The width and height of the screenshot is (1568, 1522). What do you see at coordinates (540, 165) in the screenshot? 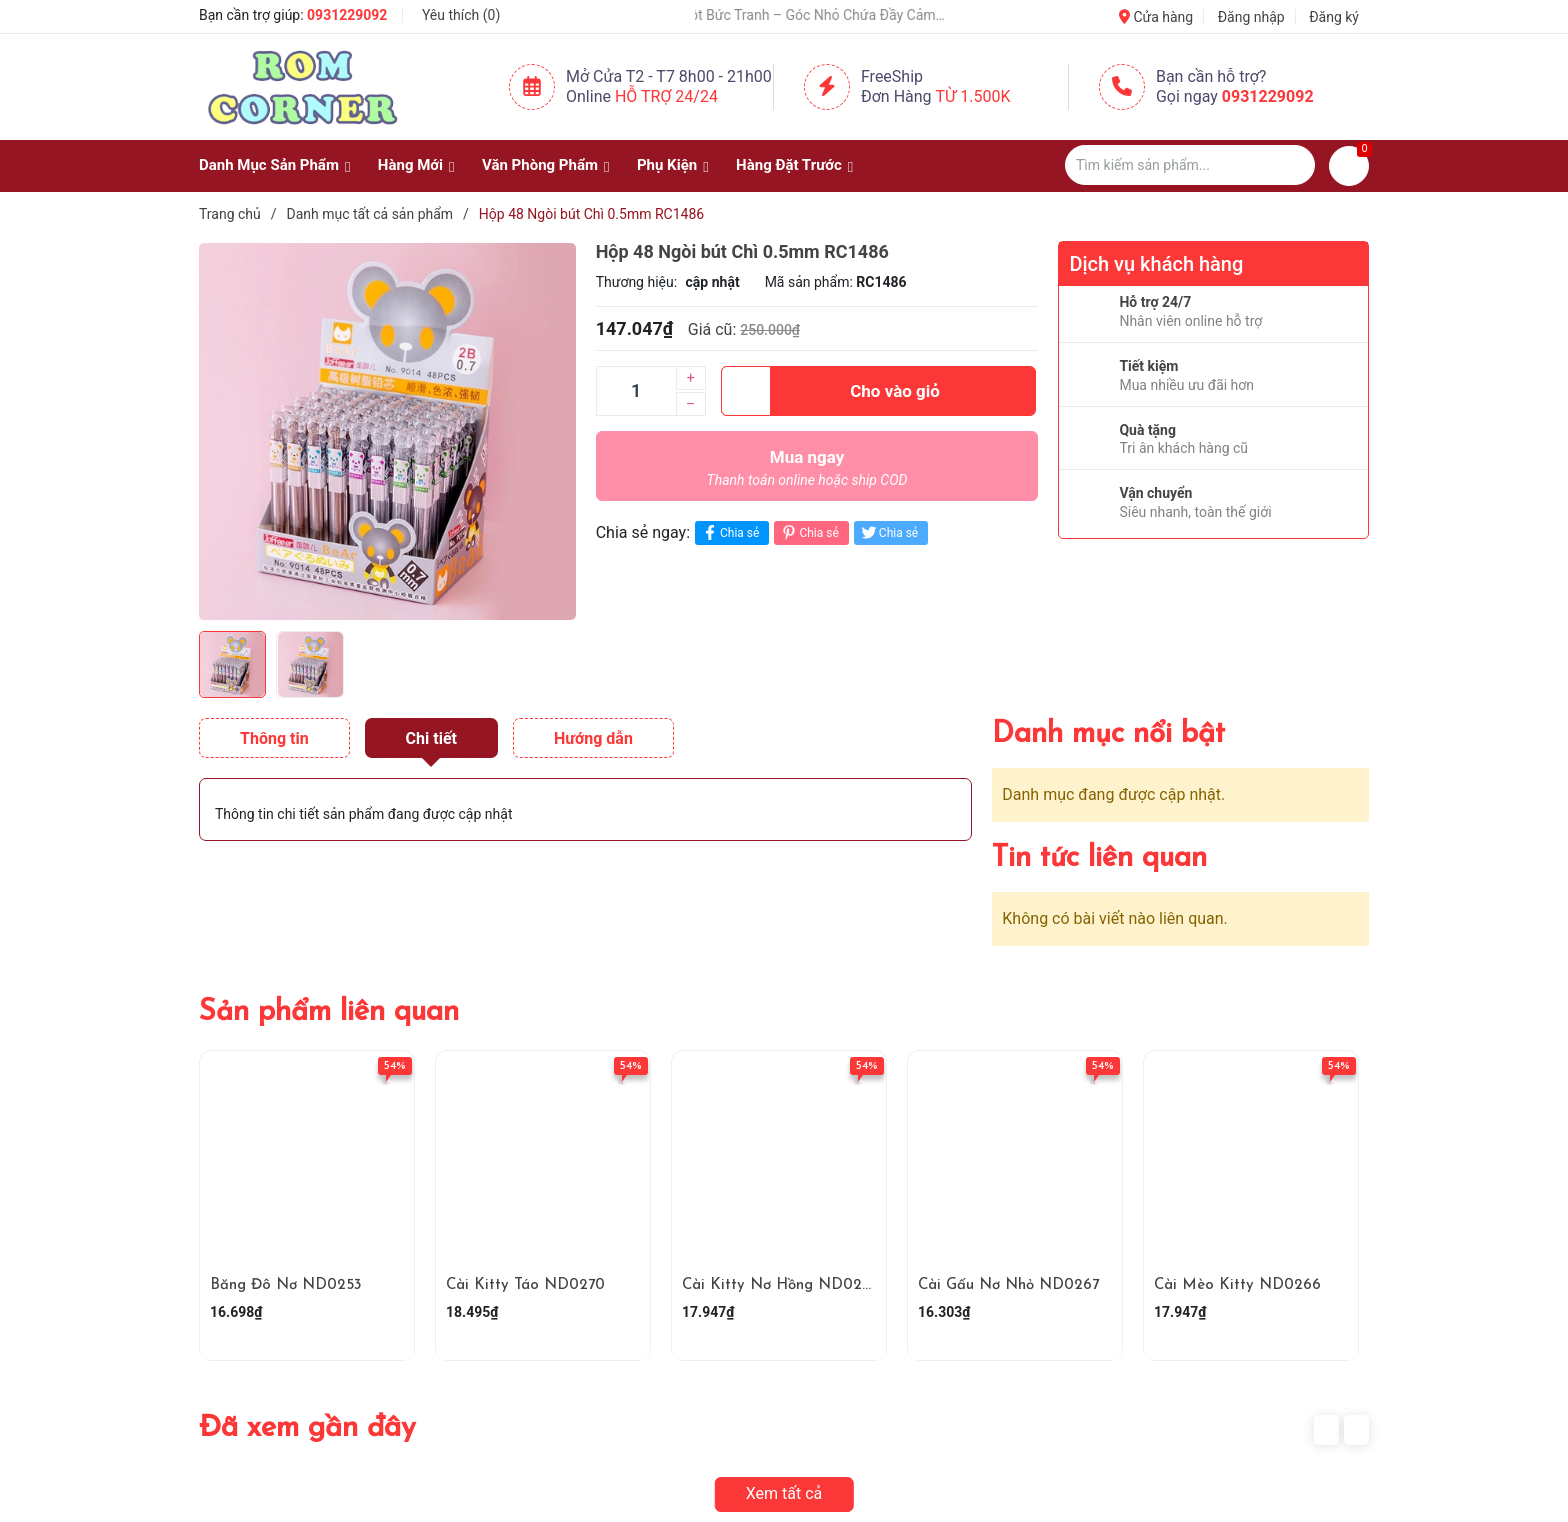
I see `Văn Phòng Phẩm` at bounding box center [540, 165].